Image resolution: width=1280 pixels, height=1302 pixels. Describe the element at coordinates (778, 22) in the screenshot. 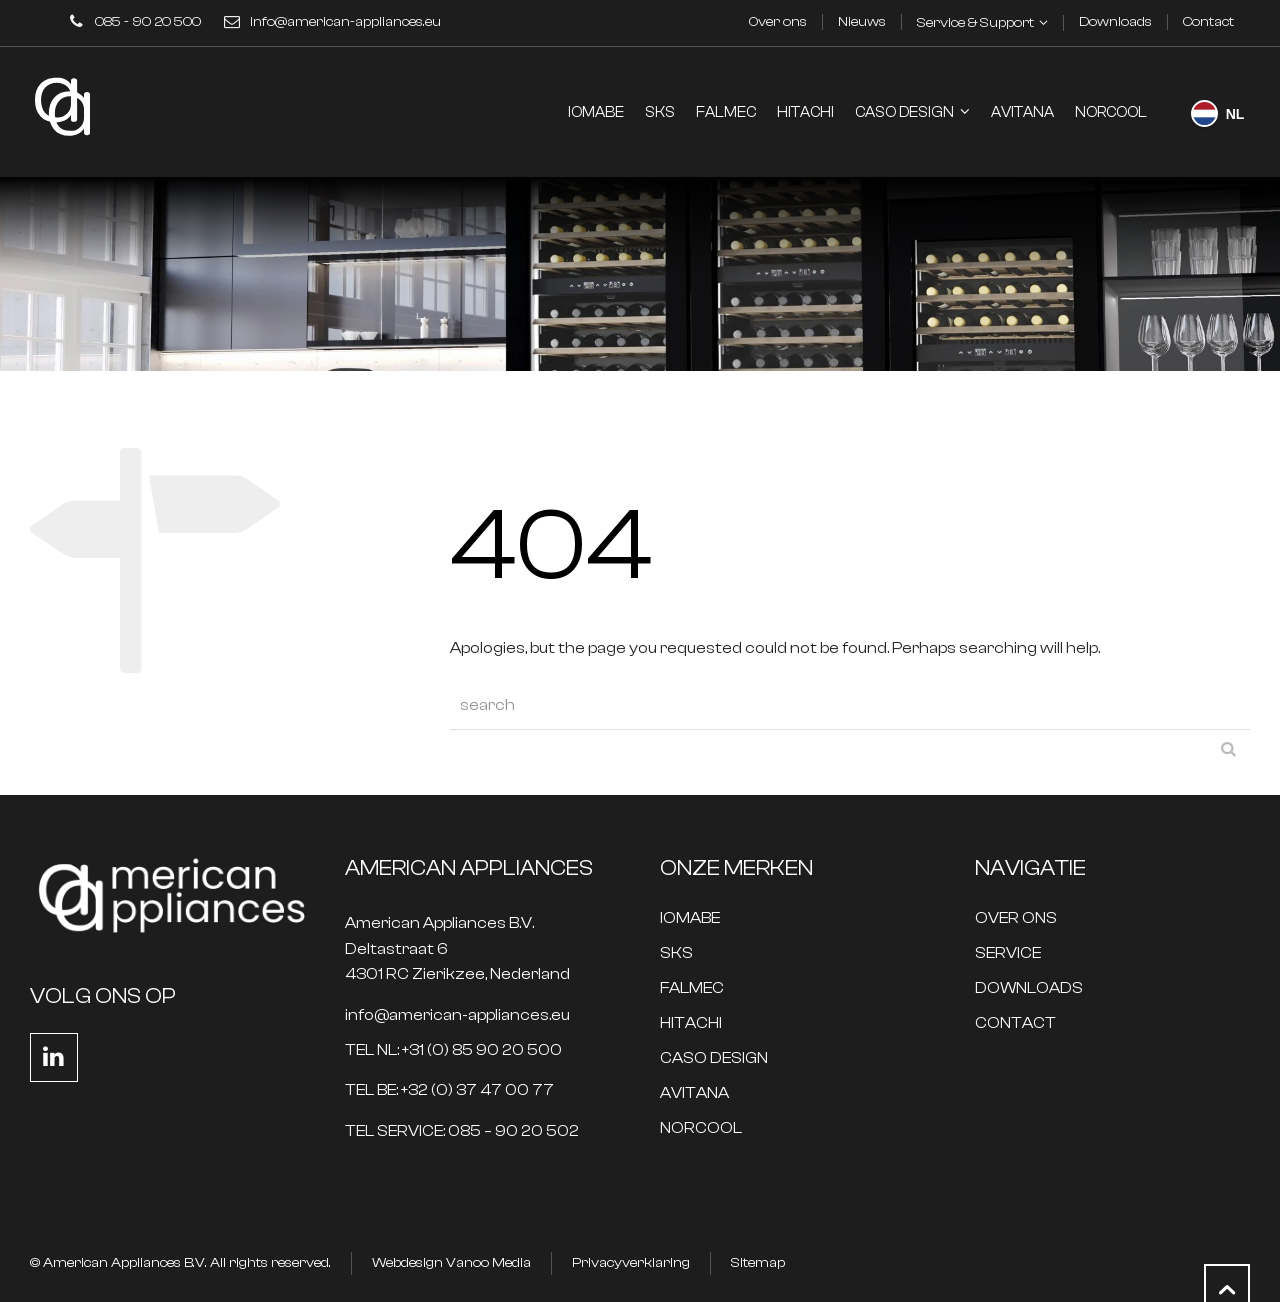

I see `Over ons` at that location.